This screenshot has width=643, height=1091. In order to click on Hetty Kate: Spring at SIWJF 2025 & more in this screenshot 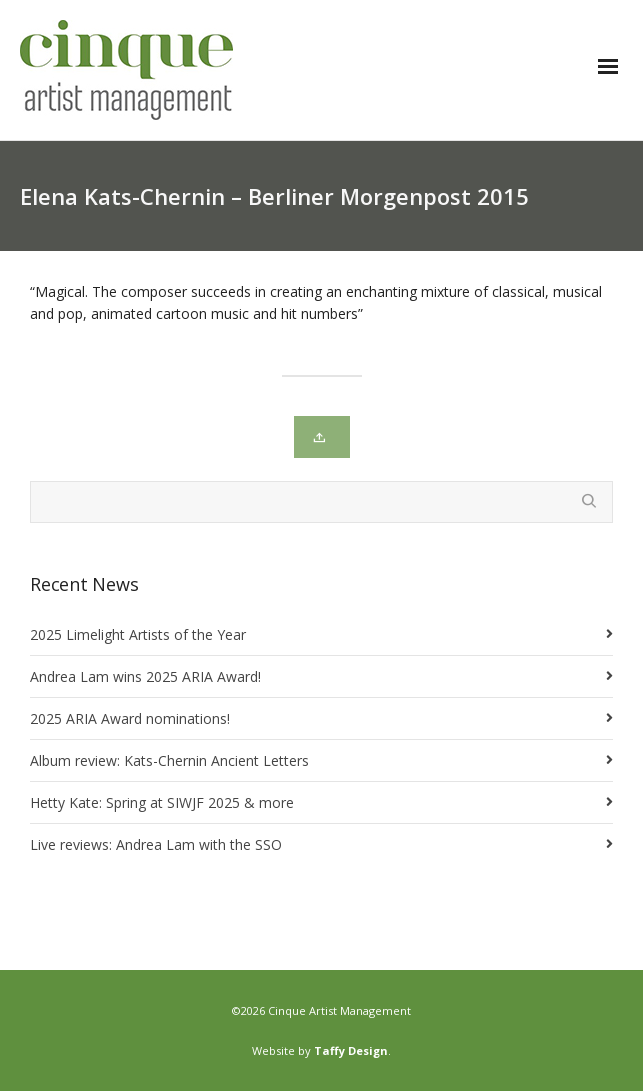, I will do `click(162, 802)`.